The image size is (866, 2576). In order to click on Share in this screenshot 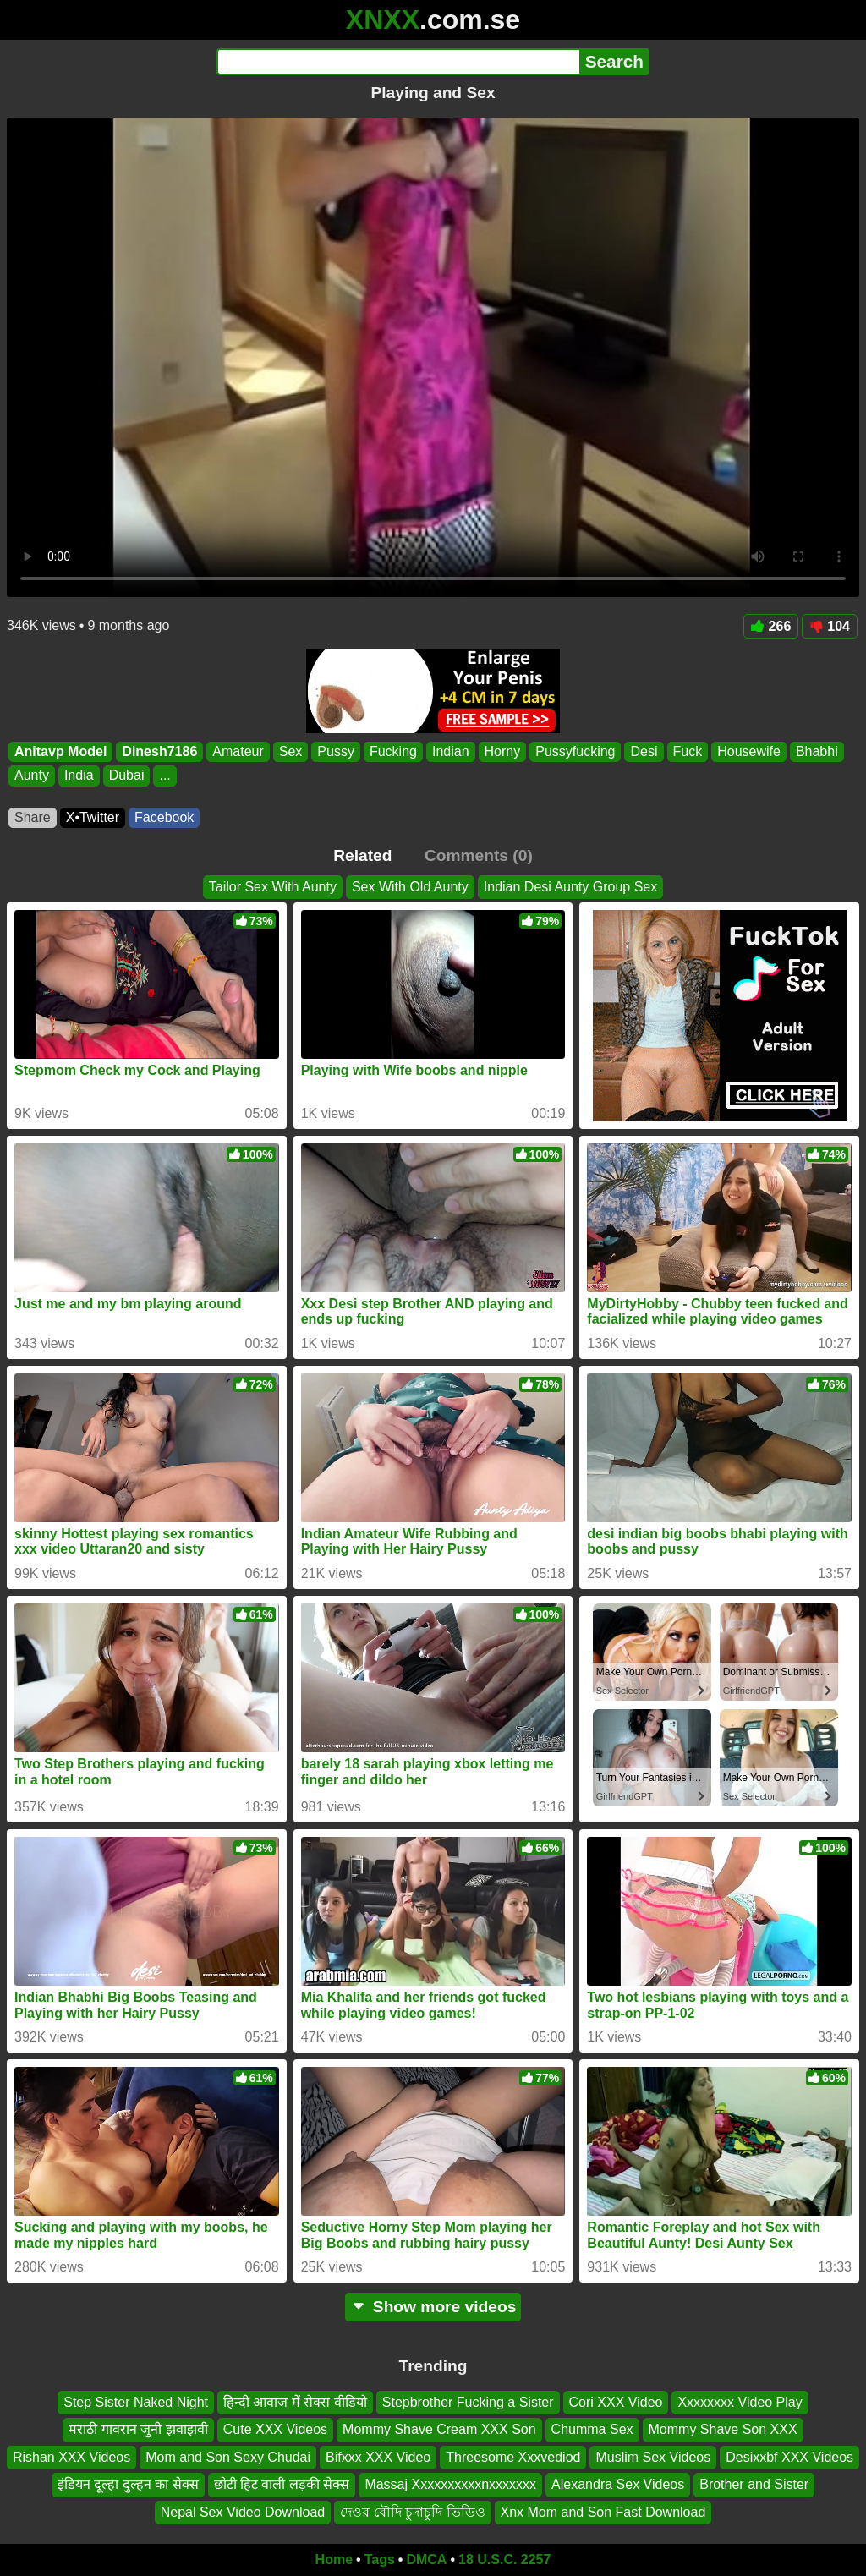, I will do `click(32, 817)`.